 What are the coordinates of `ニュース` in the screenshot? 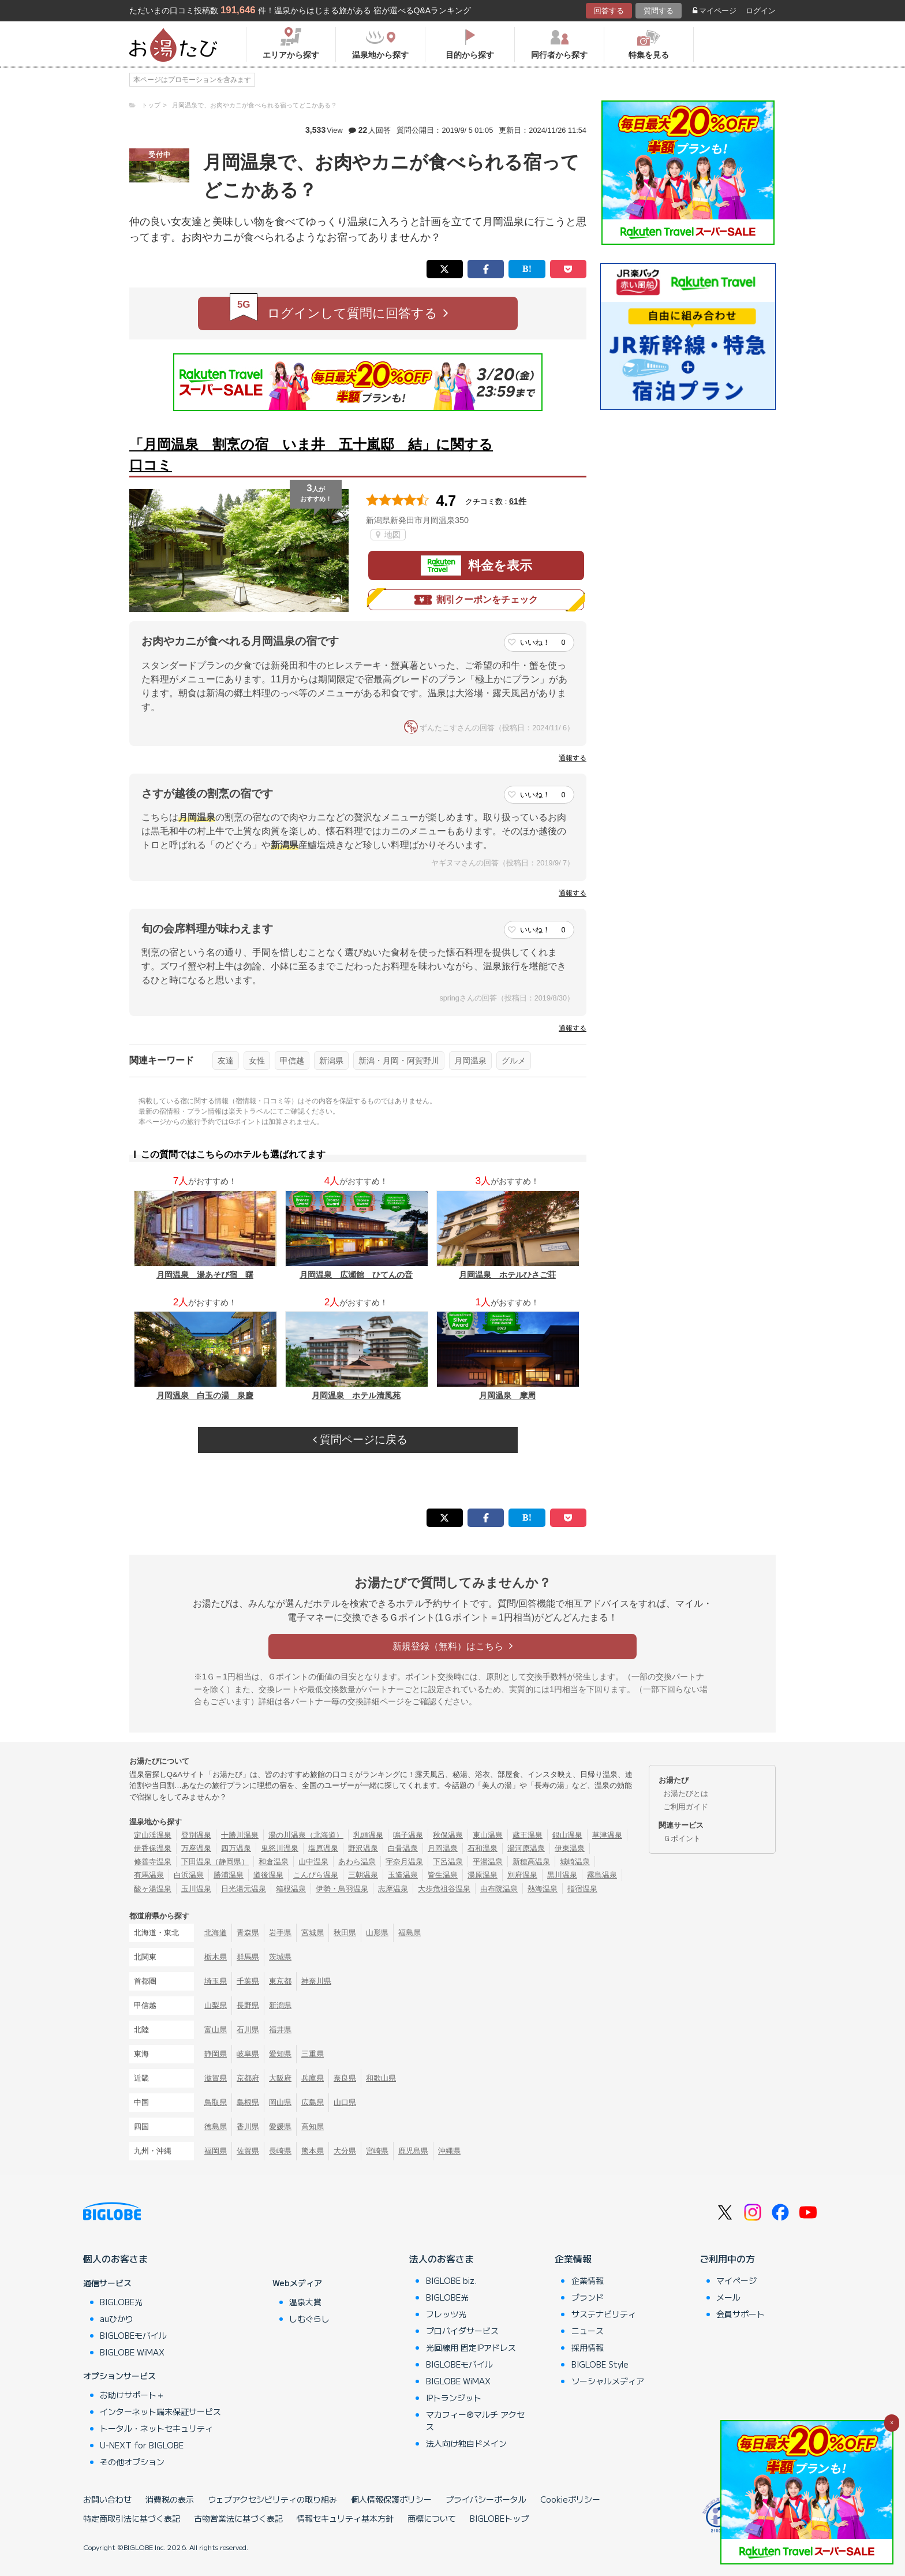 It's located at (587, 2330).